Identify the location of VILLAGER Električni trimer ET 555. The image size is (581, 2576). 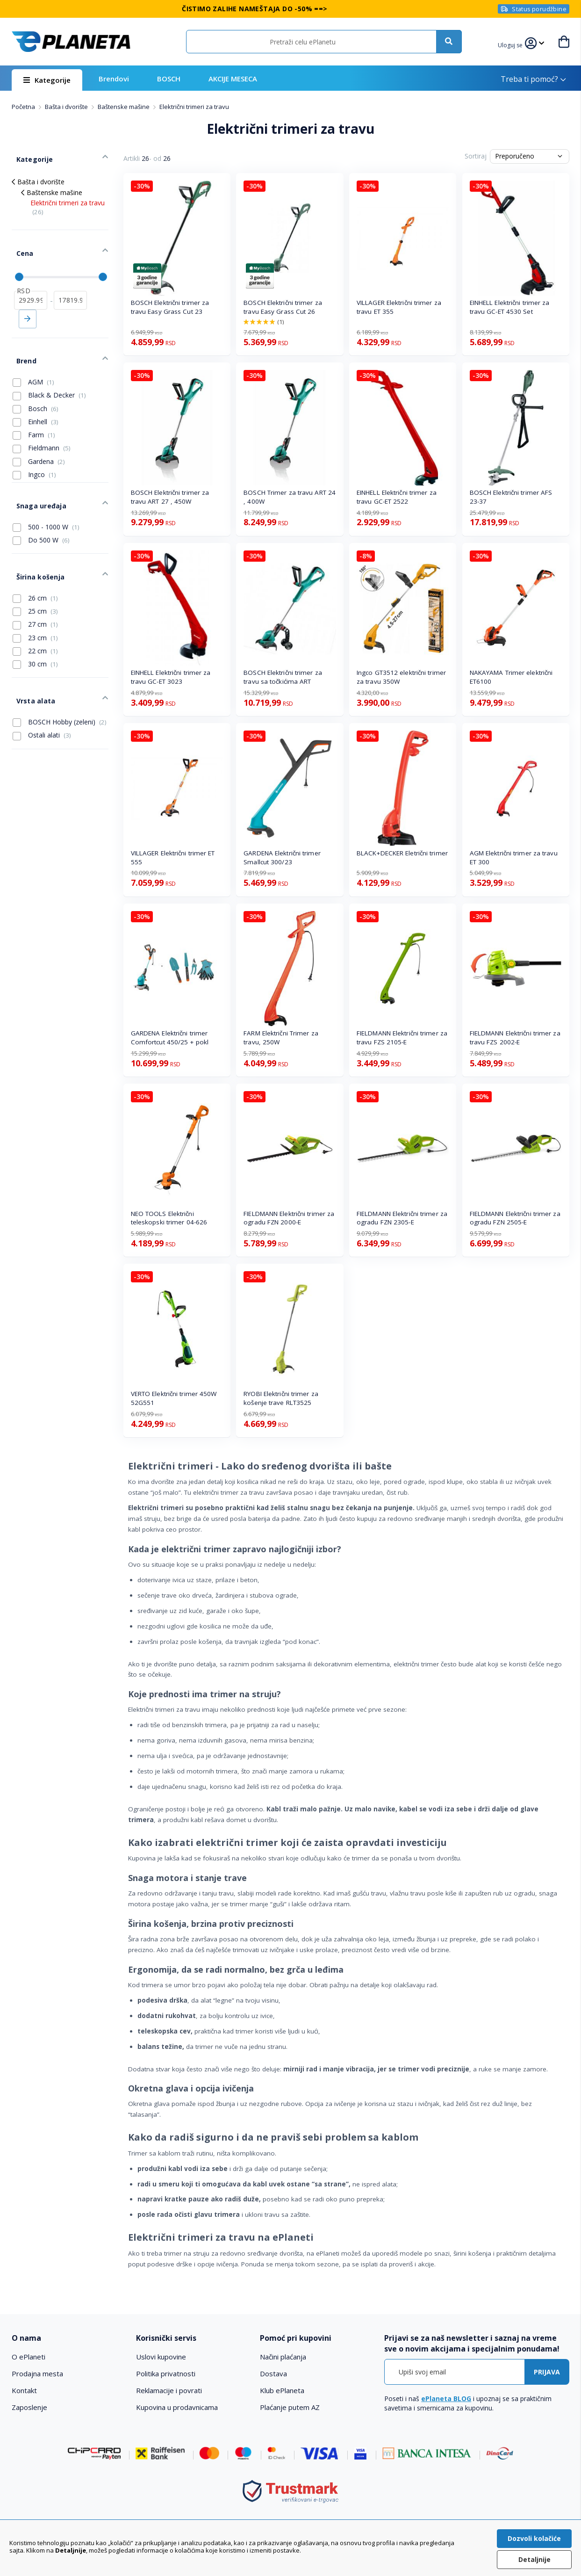
(173, 857).